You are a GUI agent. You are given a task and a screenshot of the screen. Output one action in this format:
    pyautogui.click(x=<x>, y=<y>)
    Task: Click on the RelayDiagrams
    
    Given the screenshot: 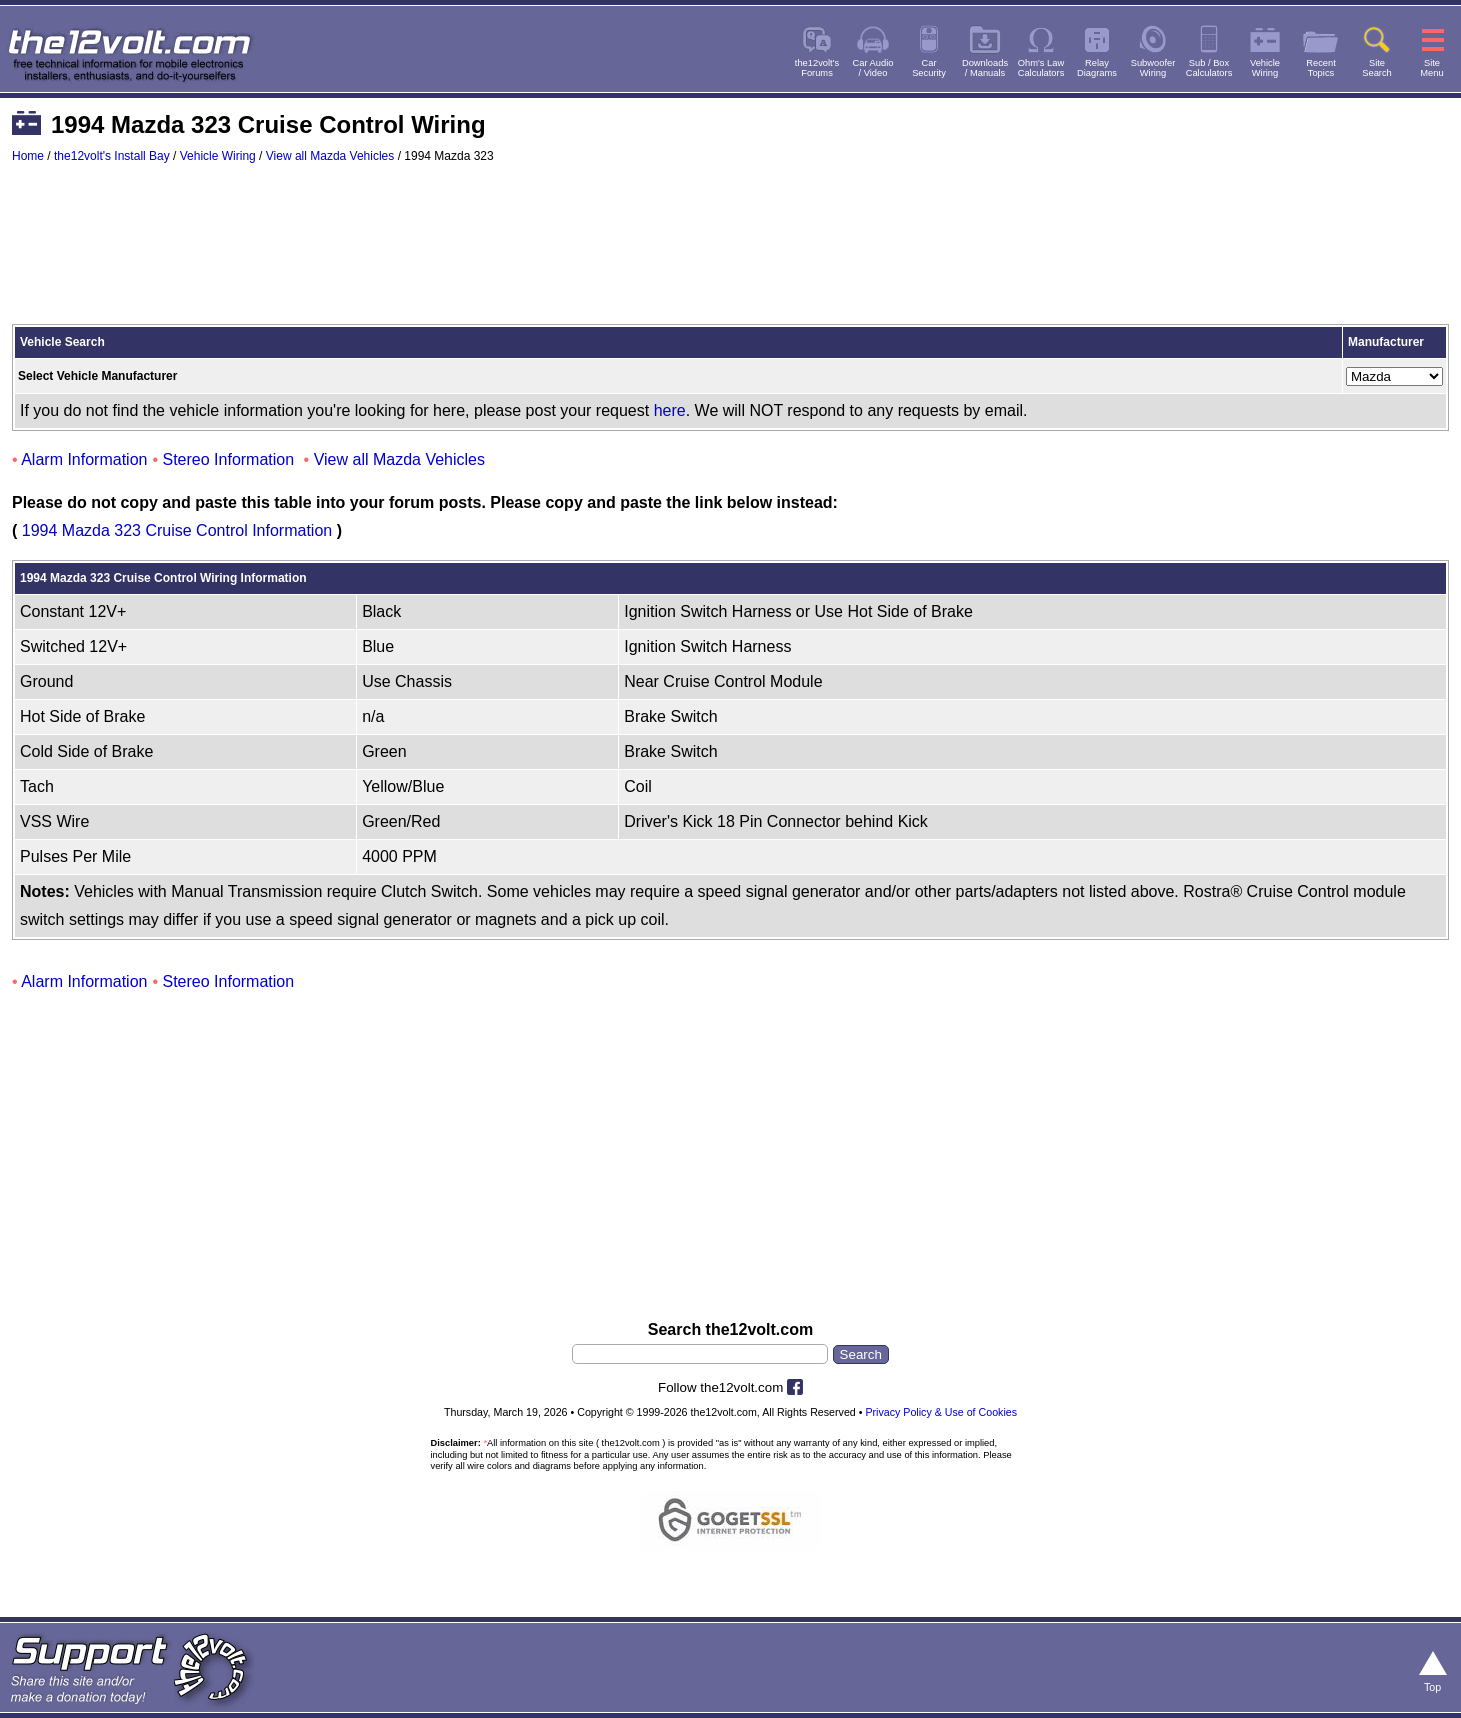 What is the action you would take?
    pyautogui.click(x=1097, y=68)
    